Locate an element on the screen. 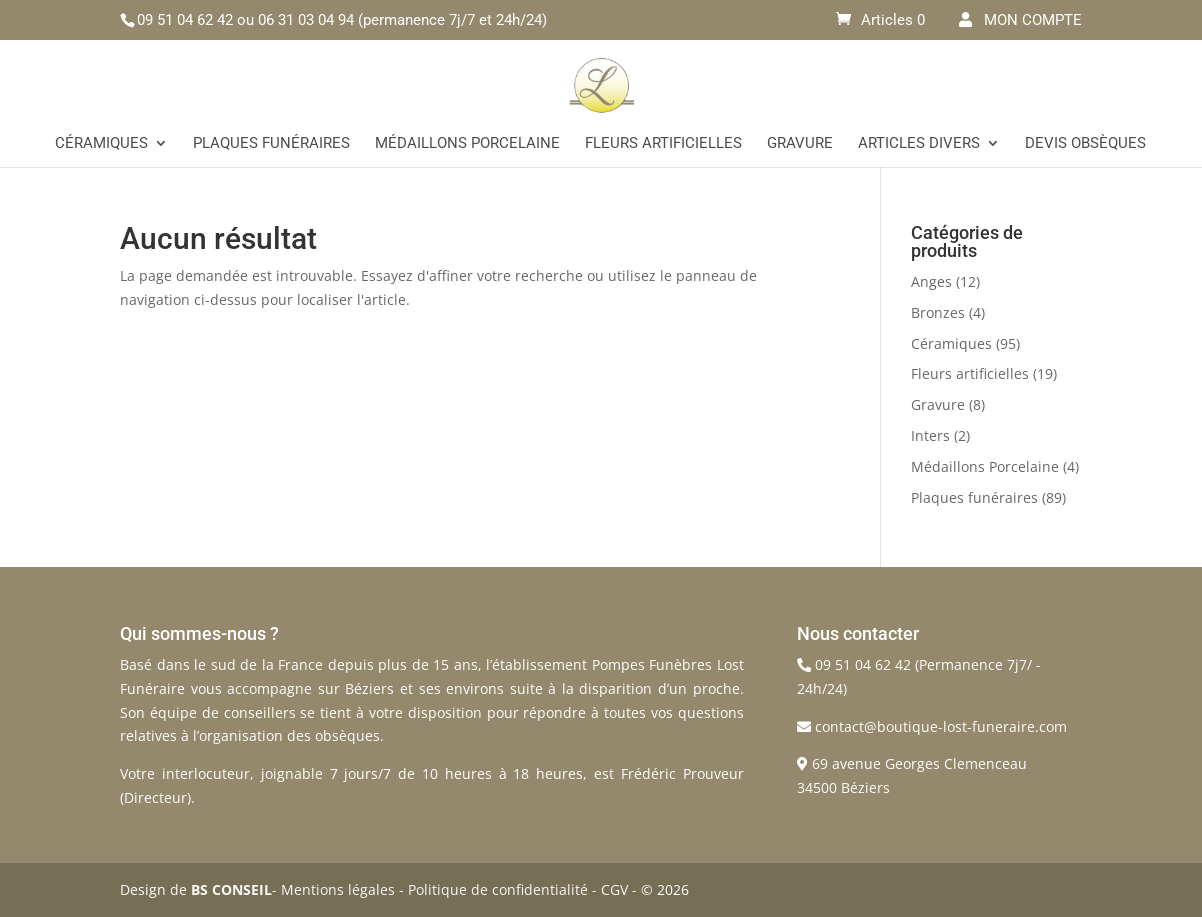  Plaques funéraires is located at coordinates (271, 144).